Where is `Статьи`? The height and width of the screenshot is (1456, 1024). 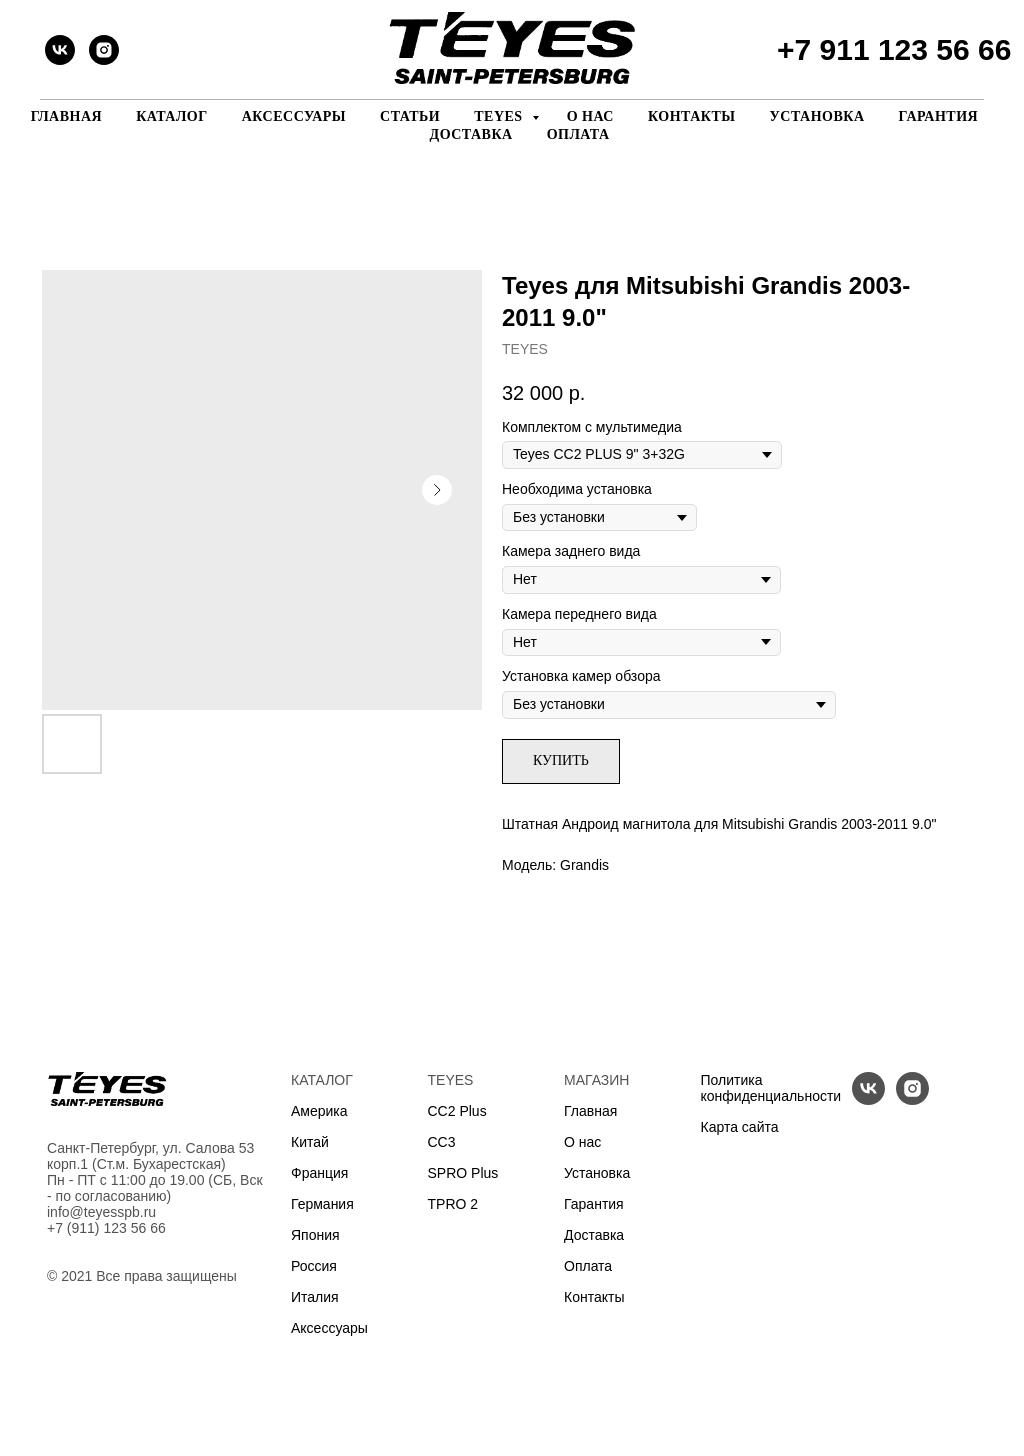 Статьи is located at coordinates (410, 116).